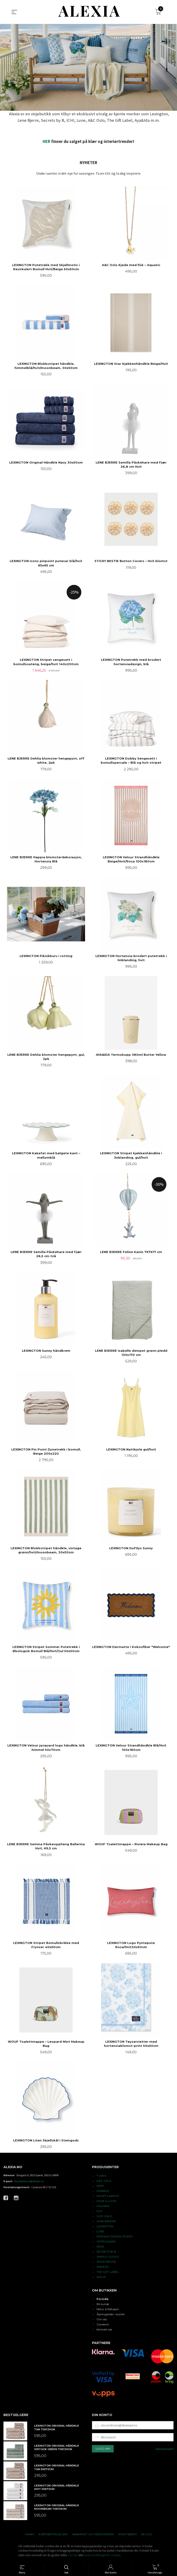 This screenshot has height=2576, width=177. Describe the element at coordinates (101, 2288) in the screenshot. I see `WOUF` at that location.